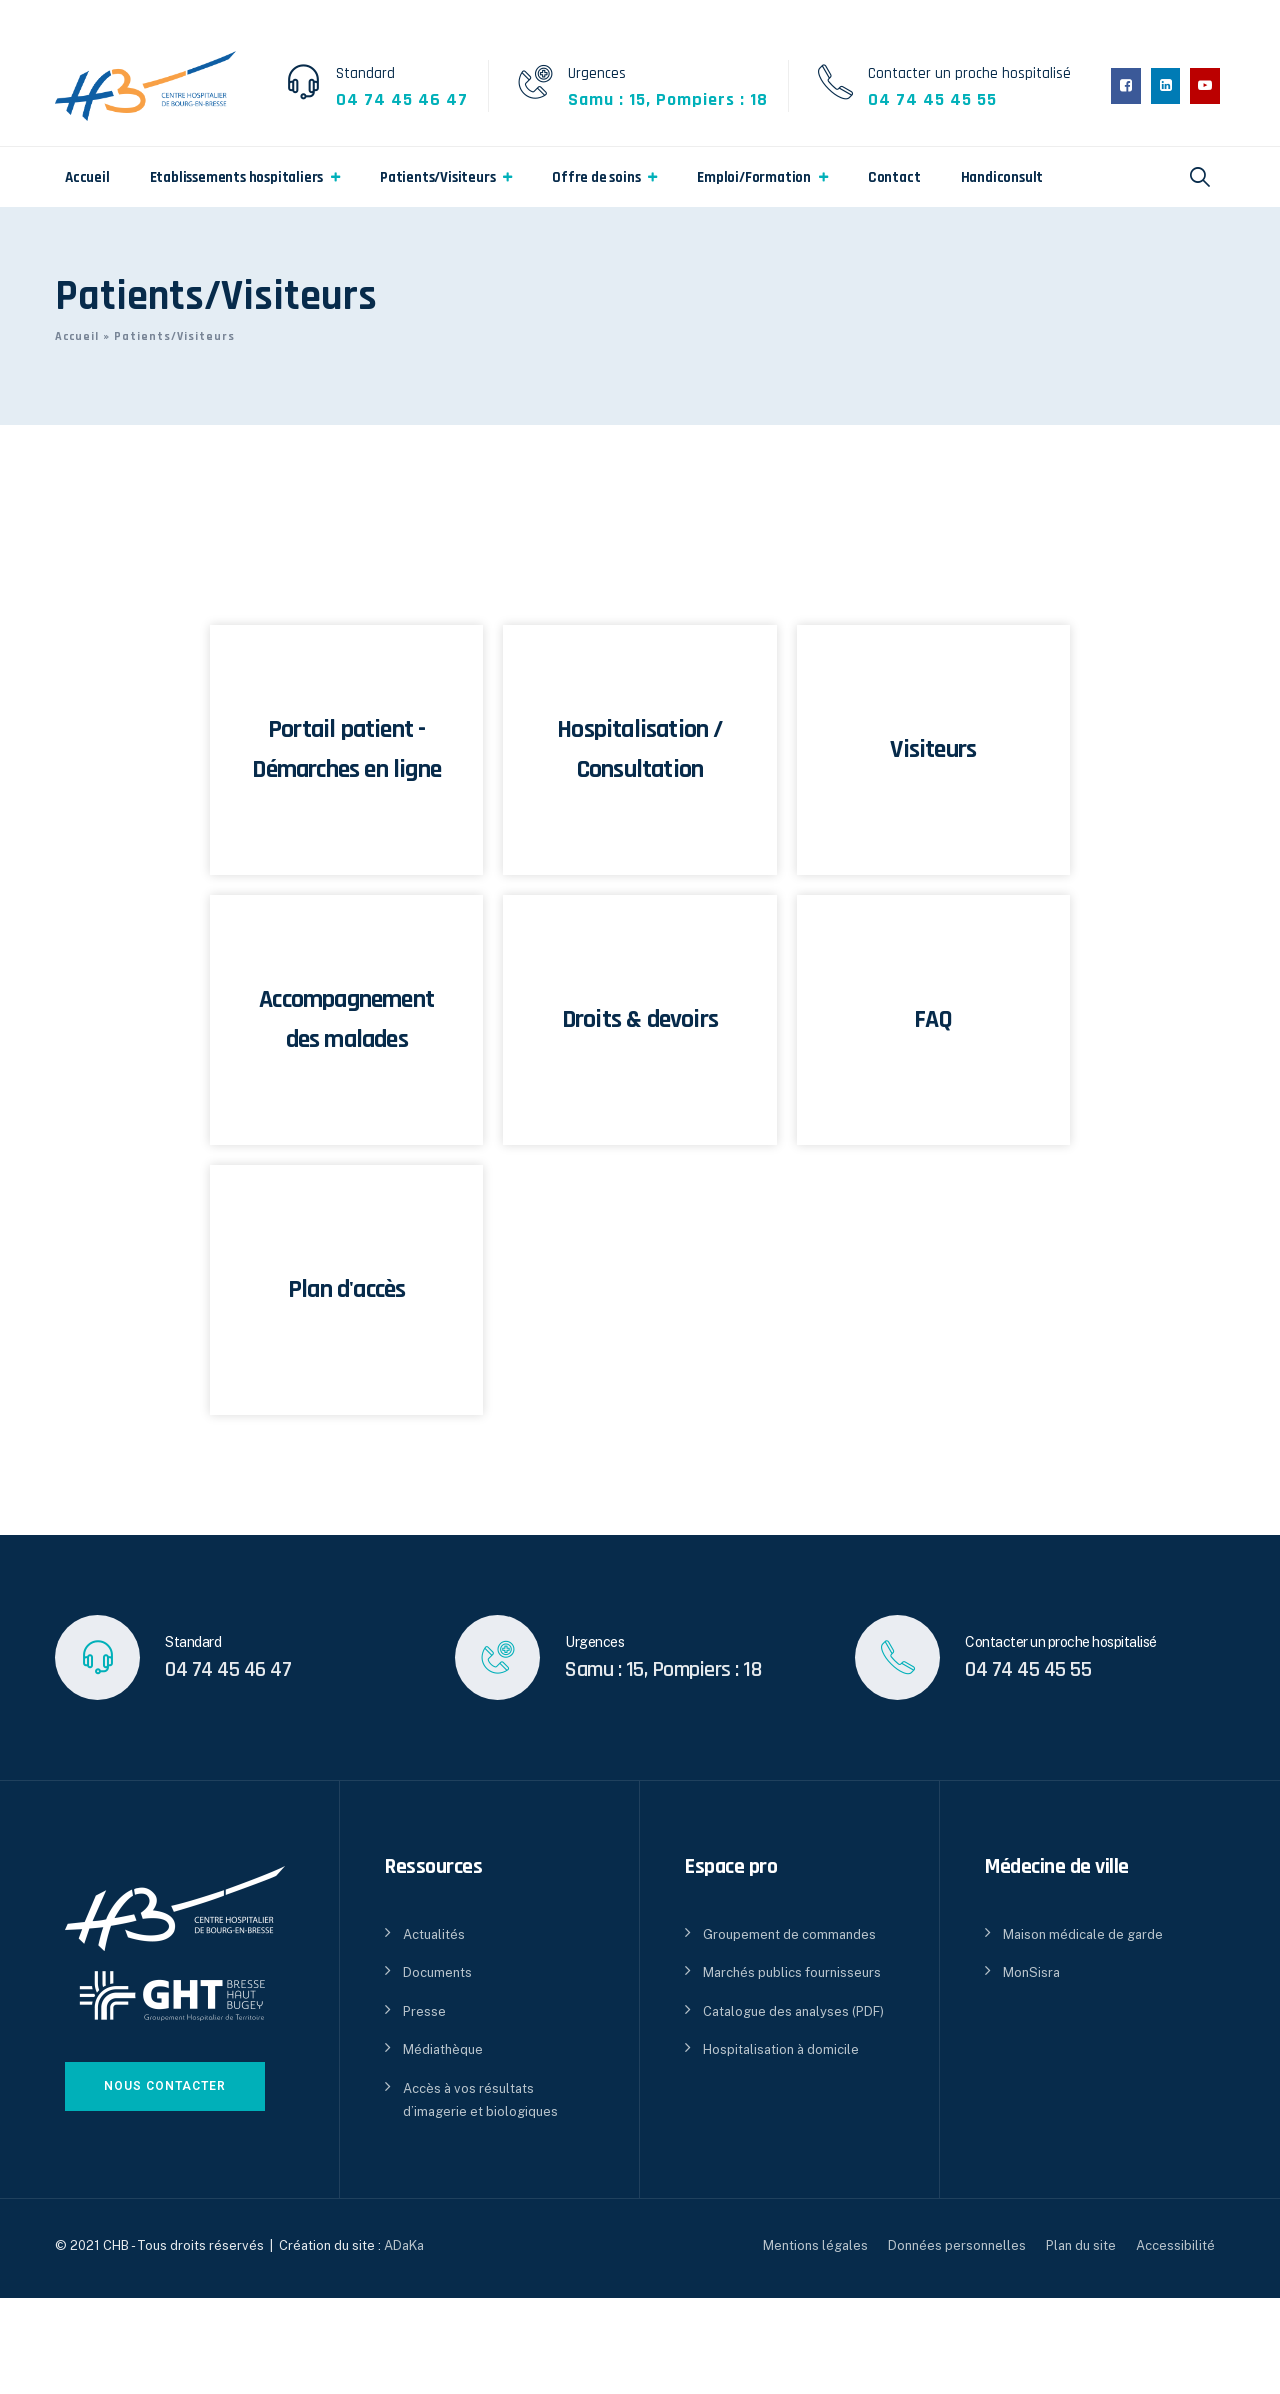  What do you see at coordinates (1081, 2245) in the screenshot?
I see `Plan du site` at bounding box center [1081, 2245].